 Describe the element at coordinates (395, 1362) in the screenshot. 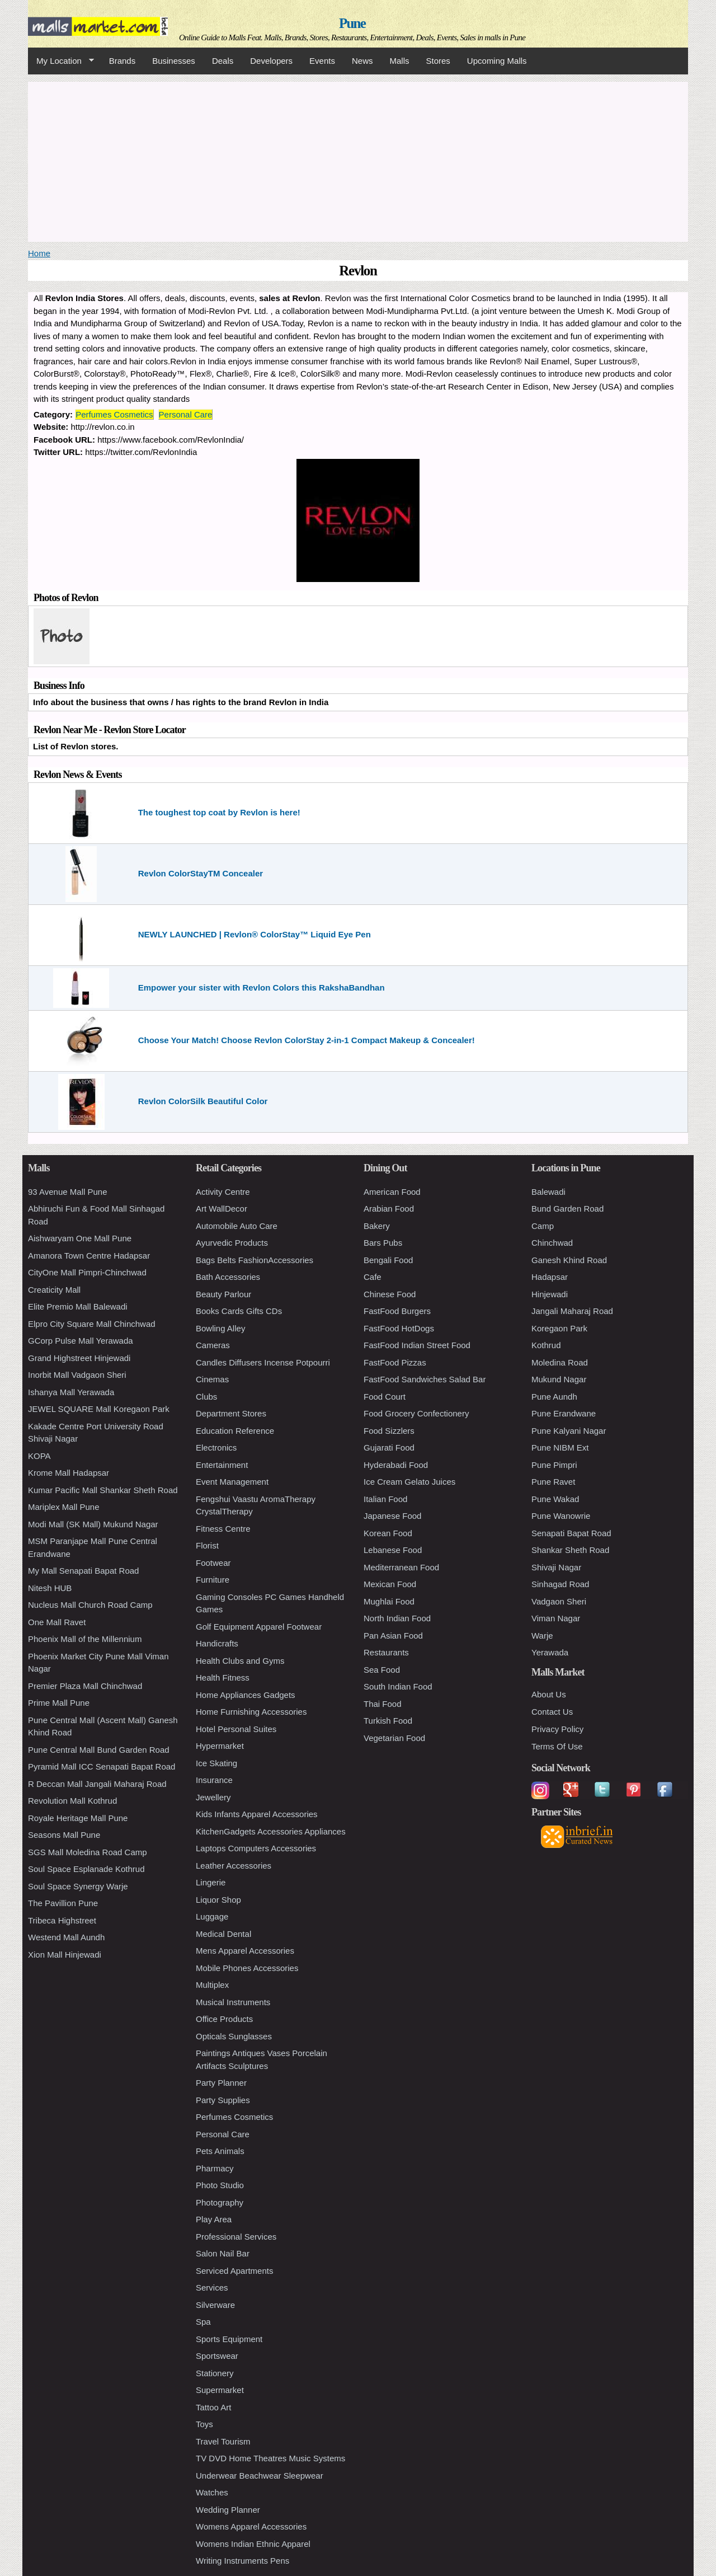

I see `FastFood Pizzas` at that location.